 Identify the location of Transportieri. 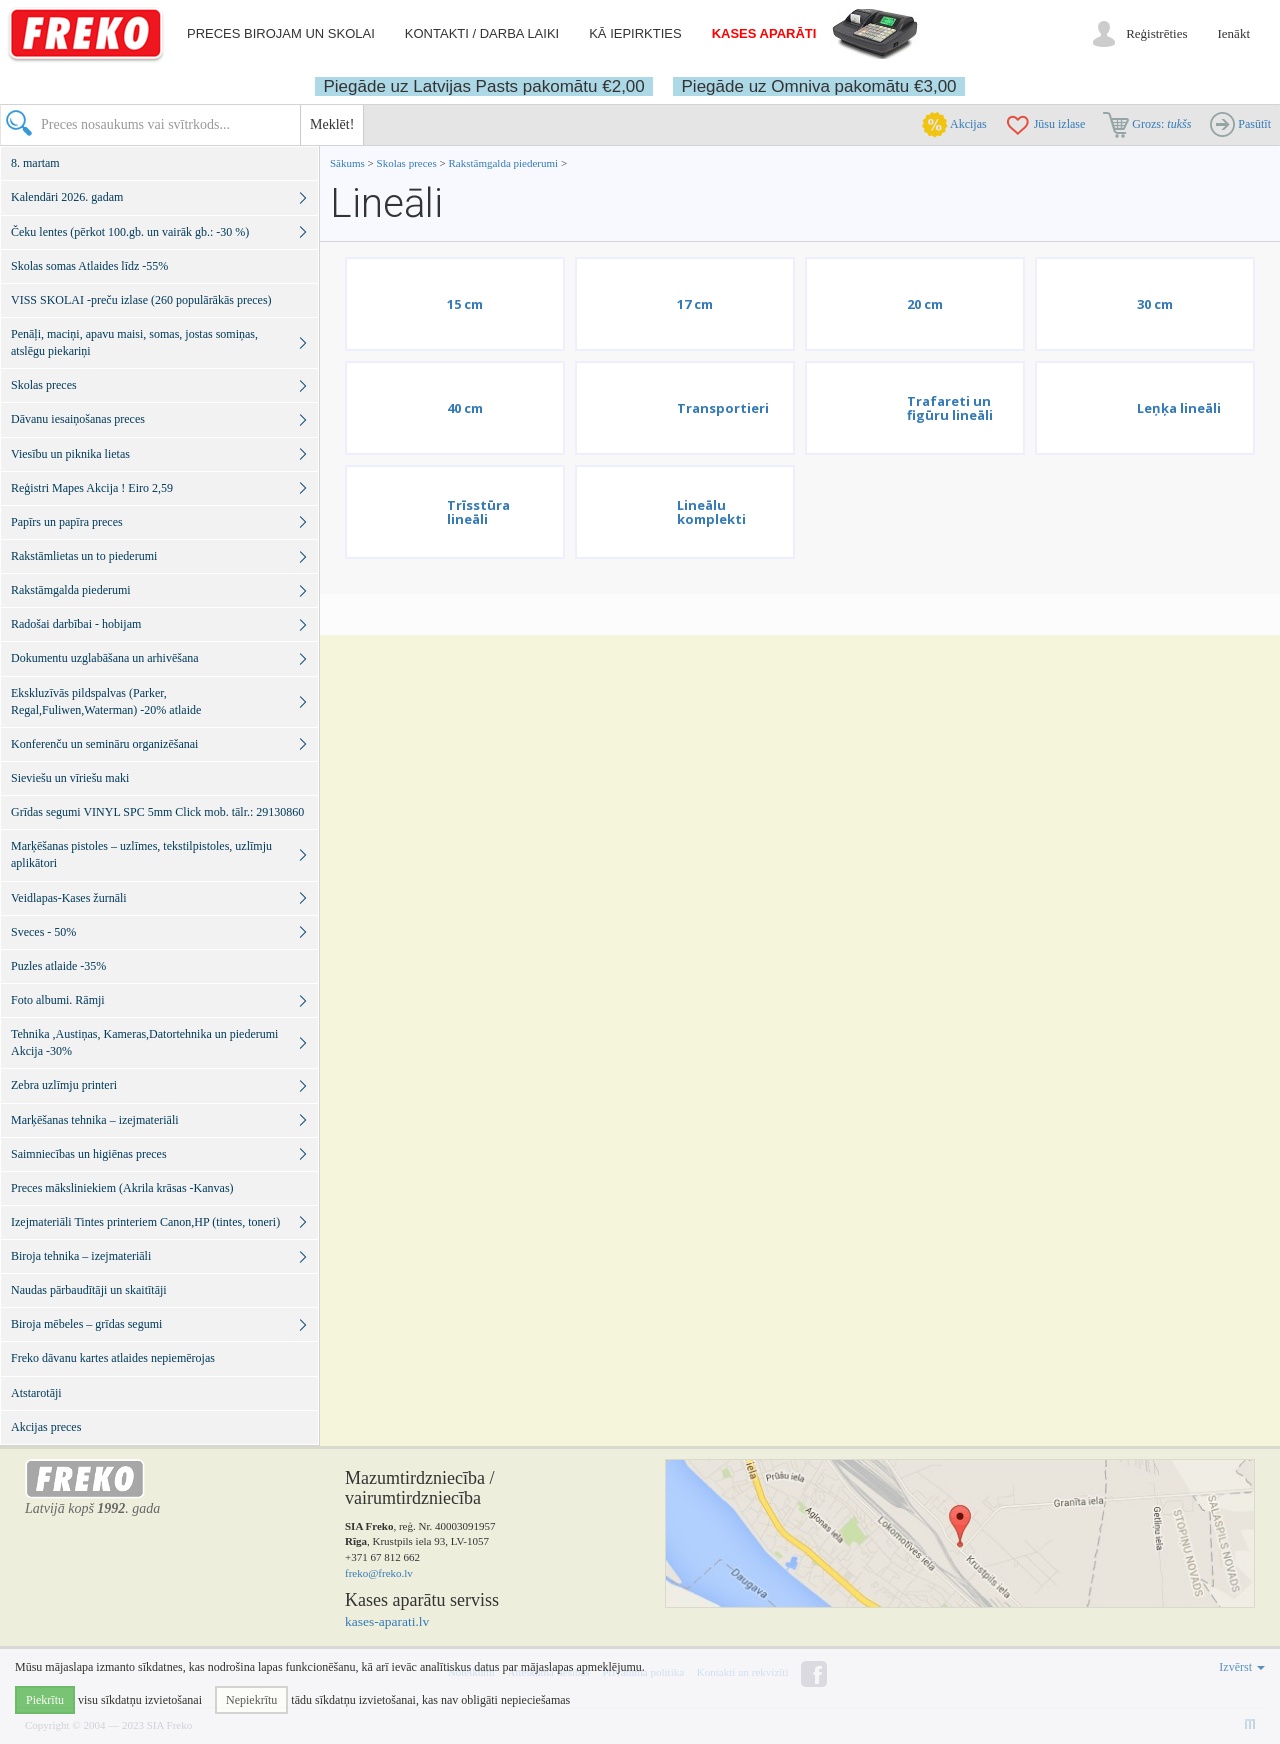
(723, 408).